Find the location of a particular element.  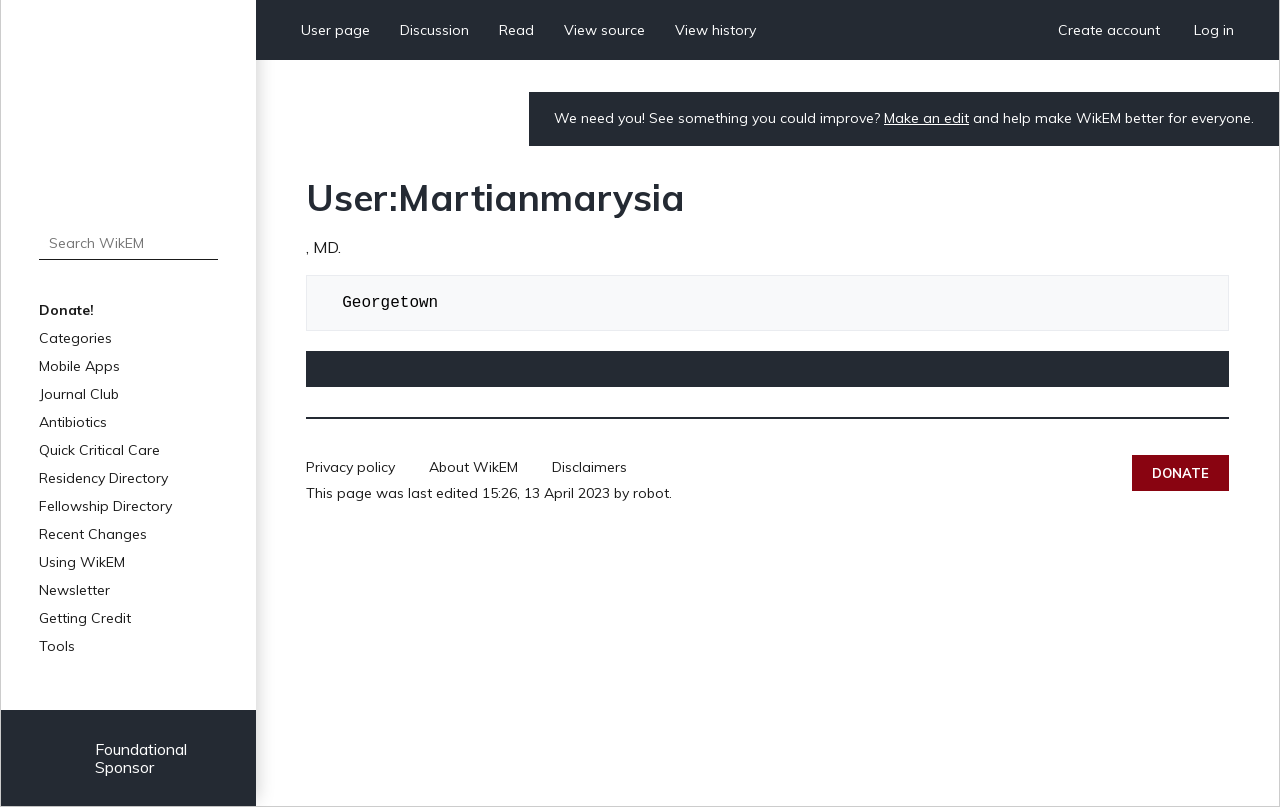

Make an edit is located at coordinates (926, 118).